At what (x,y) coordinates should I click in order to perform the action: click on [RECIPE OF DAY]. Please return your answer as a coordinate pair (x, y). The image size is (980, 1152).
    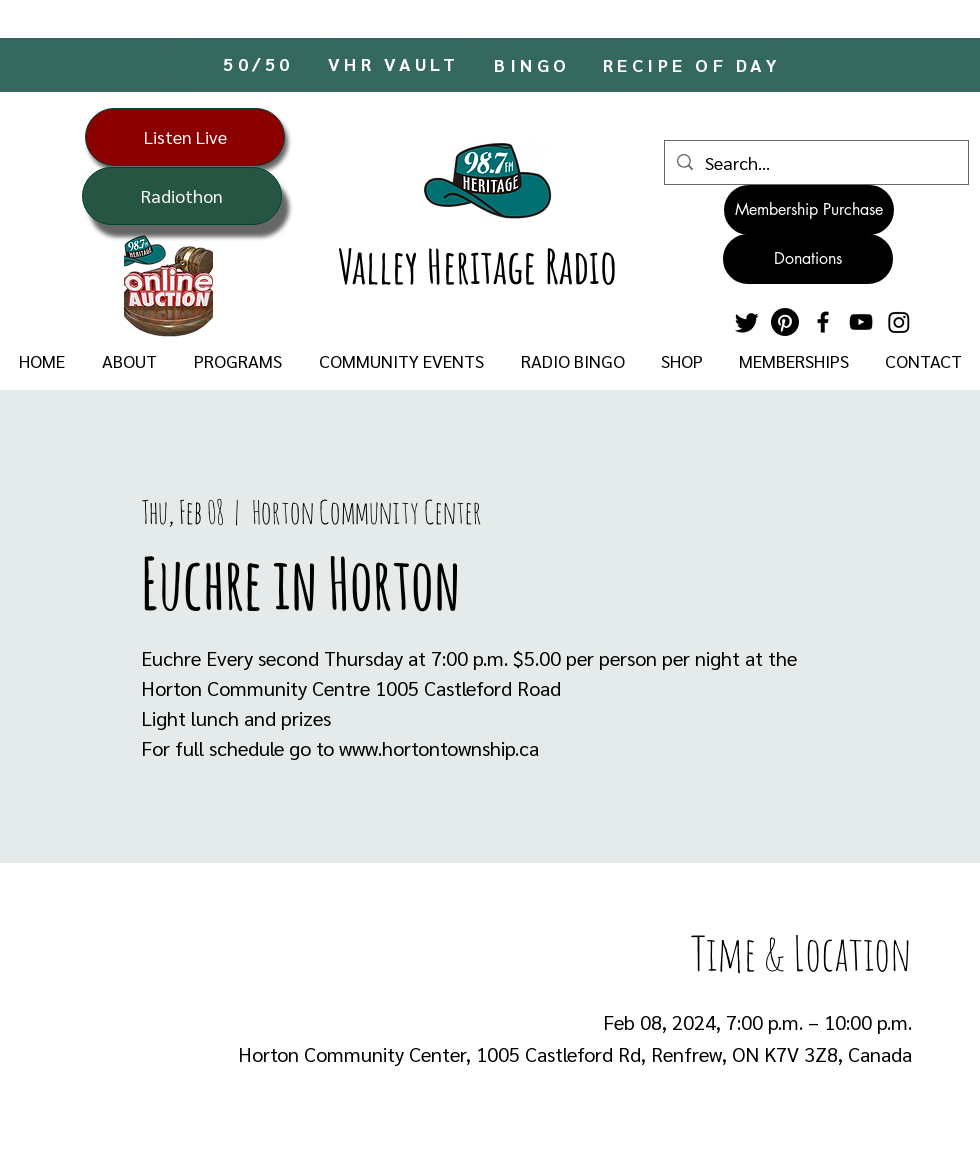
    Looking at the image, I should click on (694, 64).